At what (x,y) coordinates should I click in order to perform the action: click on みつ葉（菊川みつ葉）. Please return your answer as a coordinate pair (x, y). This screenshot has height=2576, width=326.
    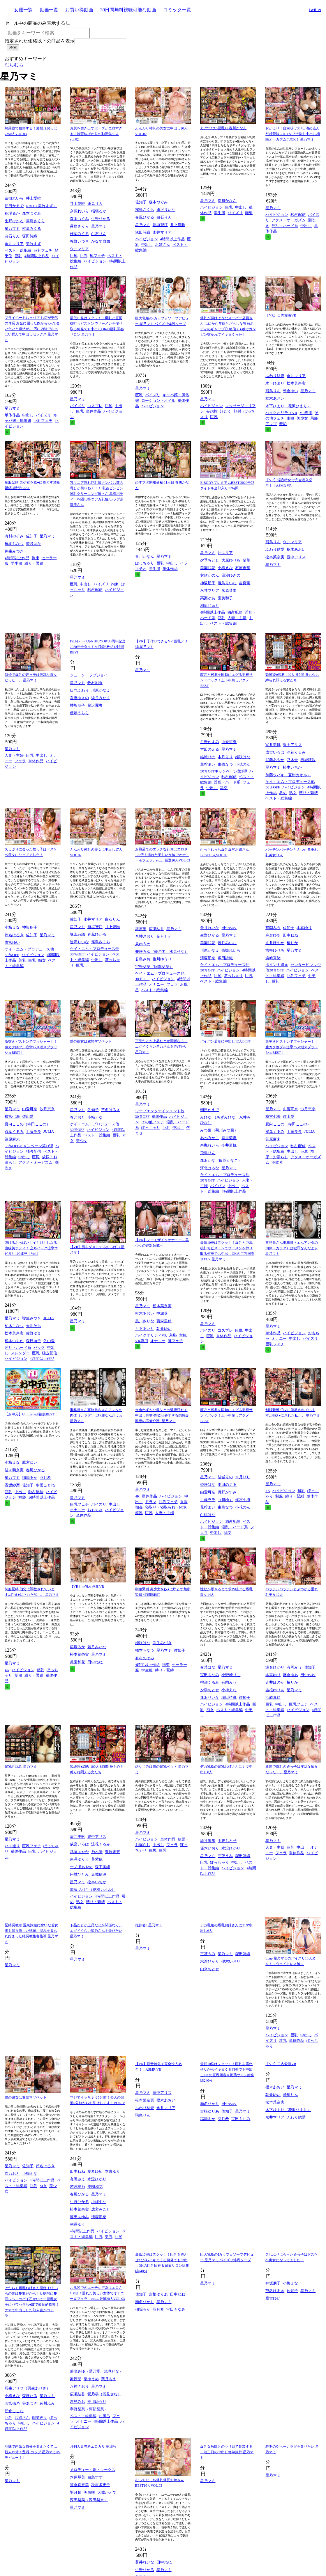
    Looking at the image, I should click on (219, 1130).